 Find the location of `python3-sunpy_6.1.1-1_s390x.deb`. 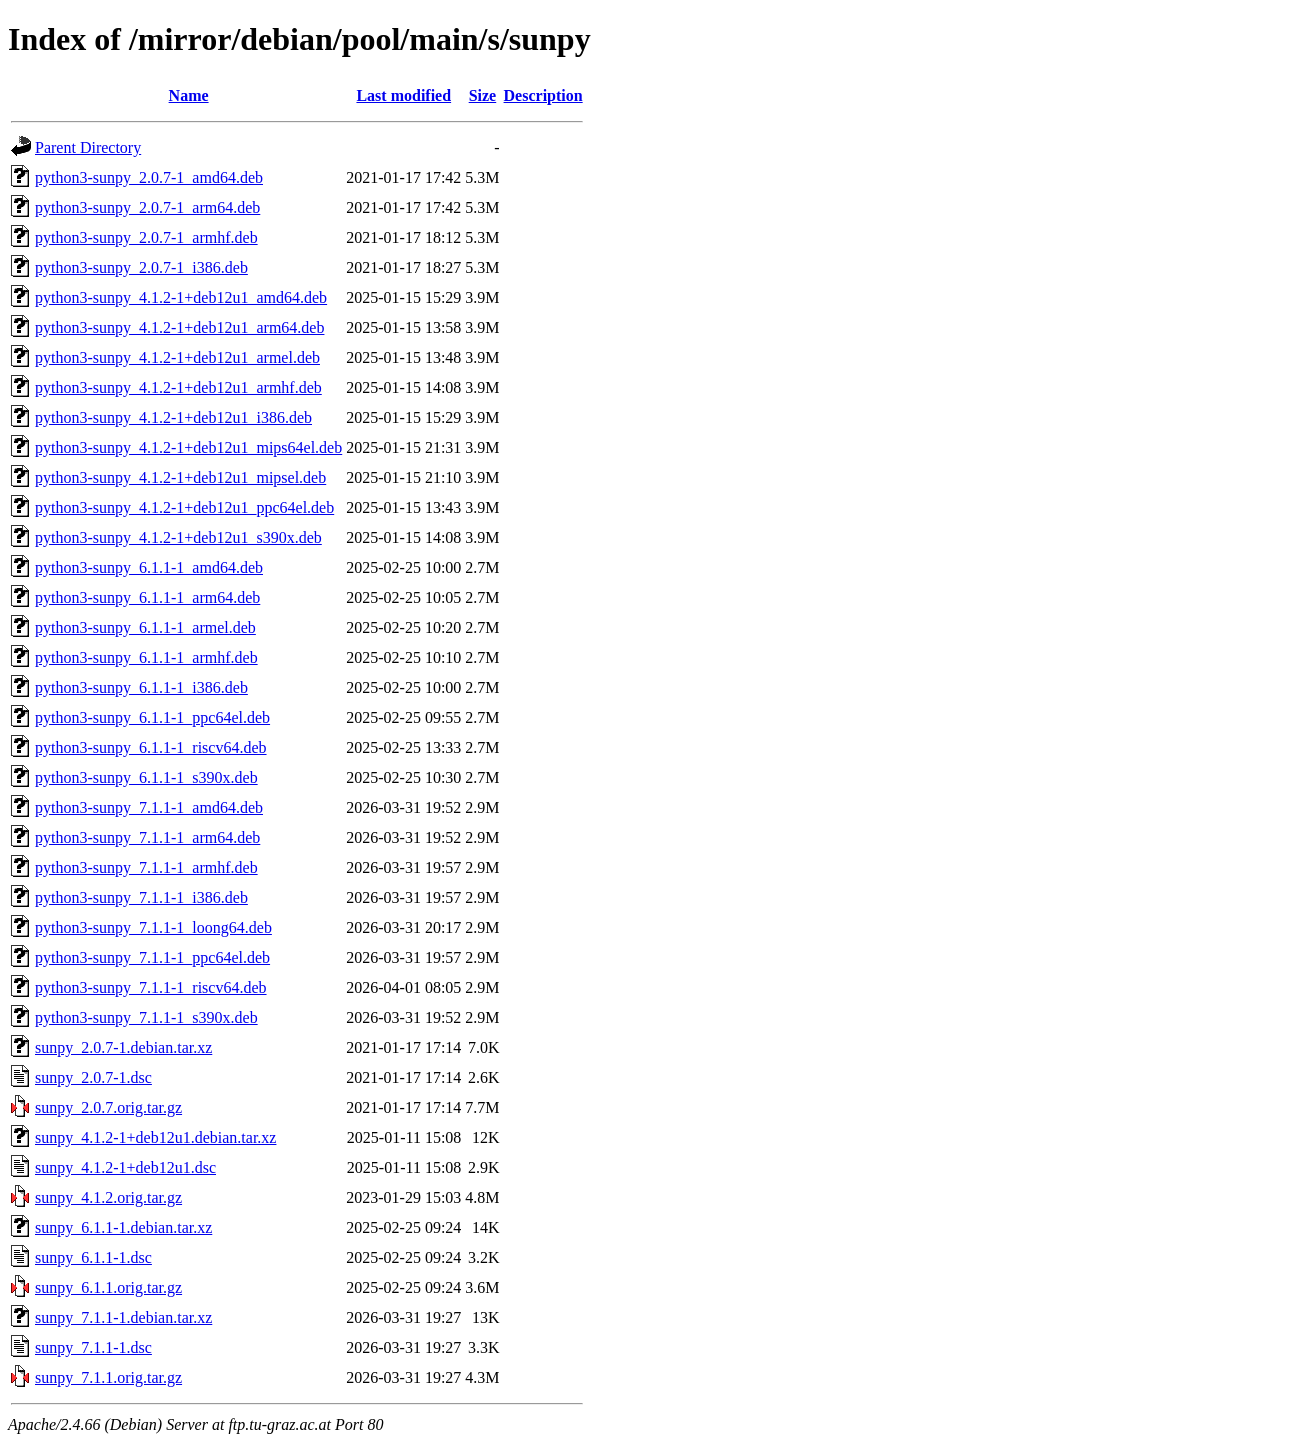

python3-sunpy_6.1.1-1_s390x.deb is located at coordinates (146, 777).